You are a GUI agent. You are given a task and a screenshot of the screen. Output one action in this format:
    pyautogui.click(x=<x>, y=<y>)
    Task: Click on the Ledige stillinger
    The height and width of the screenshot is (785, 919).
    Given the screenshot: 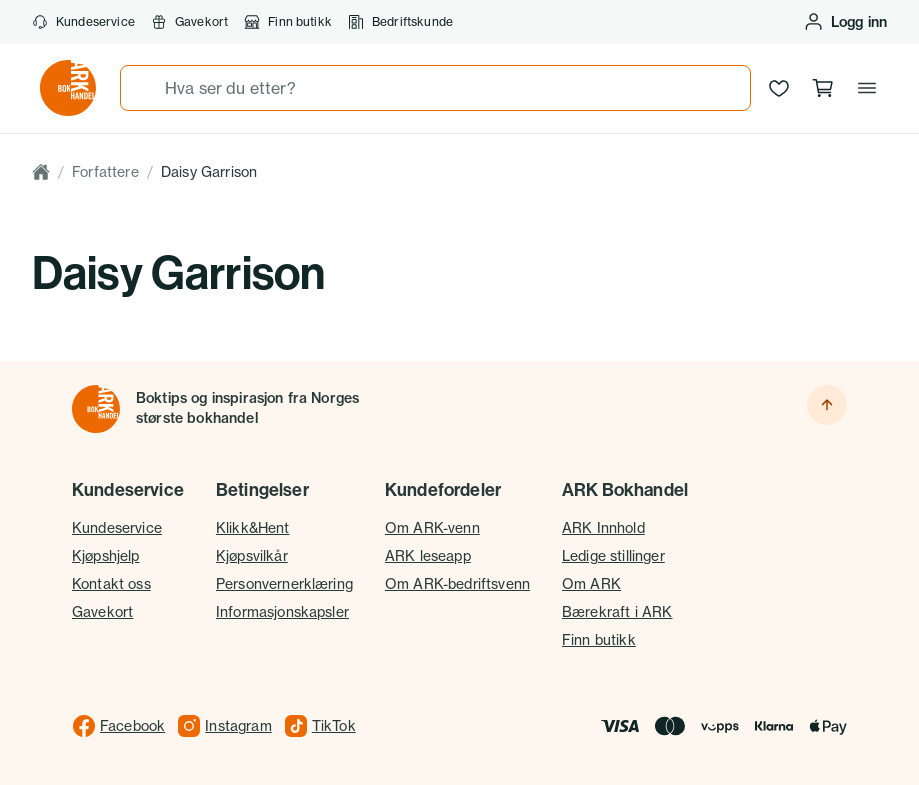 What is the action you would take?
    pyautogui.click(x=613, y=555)
    